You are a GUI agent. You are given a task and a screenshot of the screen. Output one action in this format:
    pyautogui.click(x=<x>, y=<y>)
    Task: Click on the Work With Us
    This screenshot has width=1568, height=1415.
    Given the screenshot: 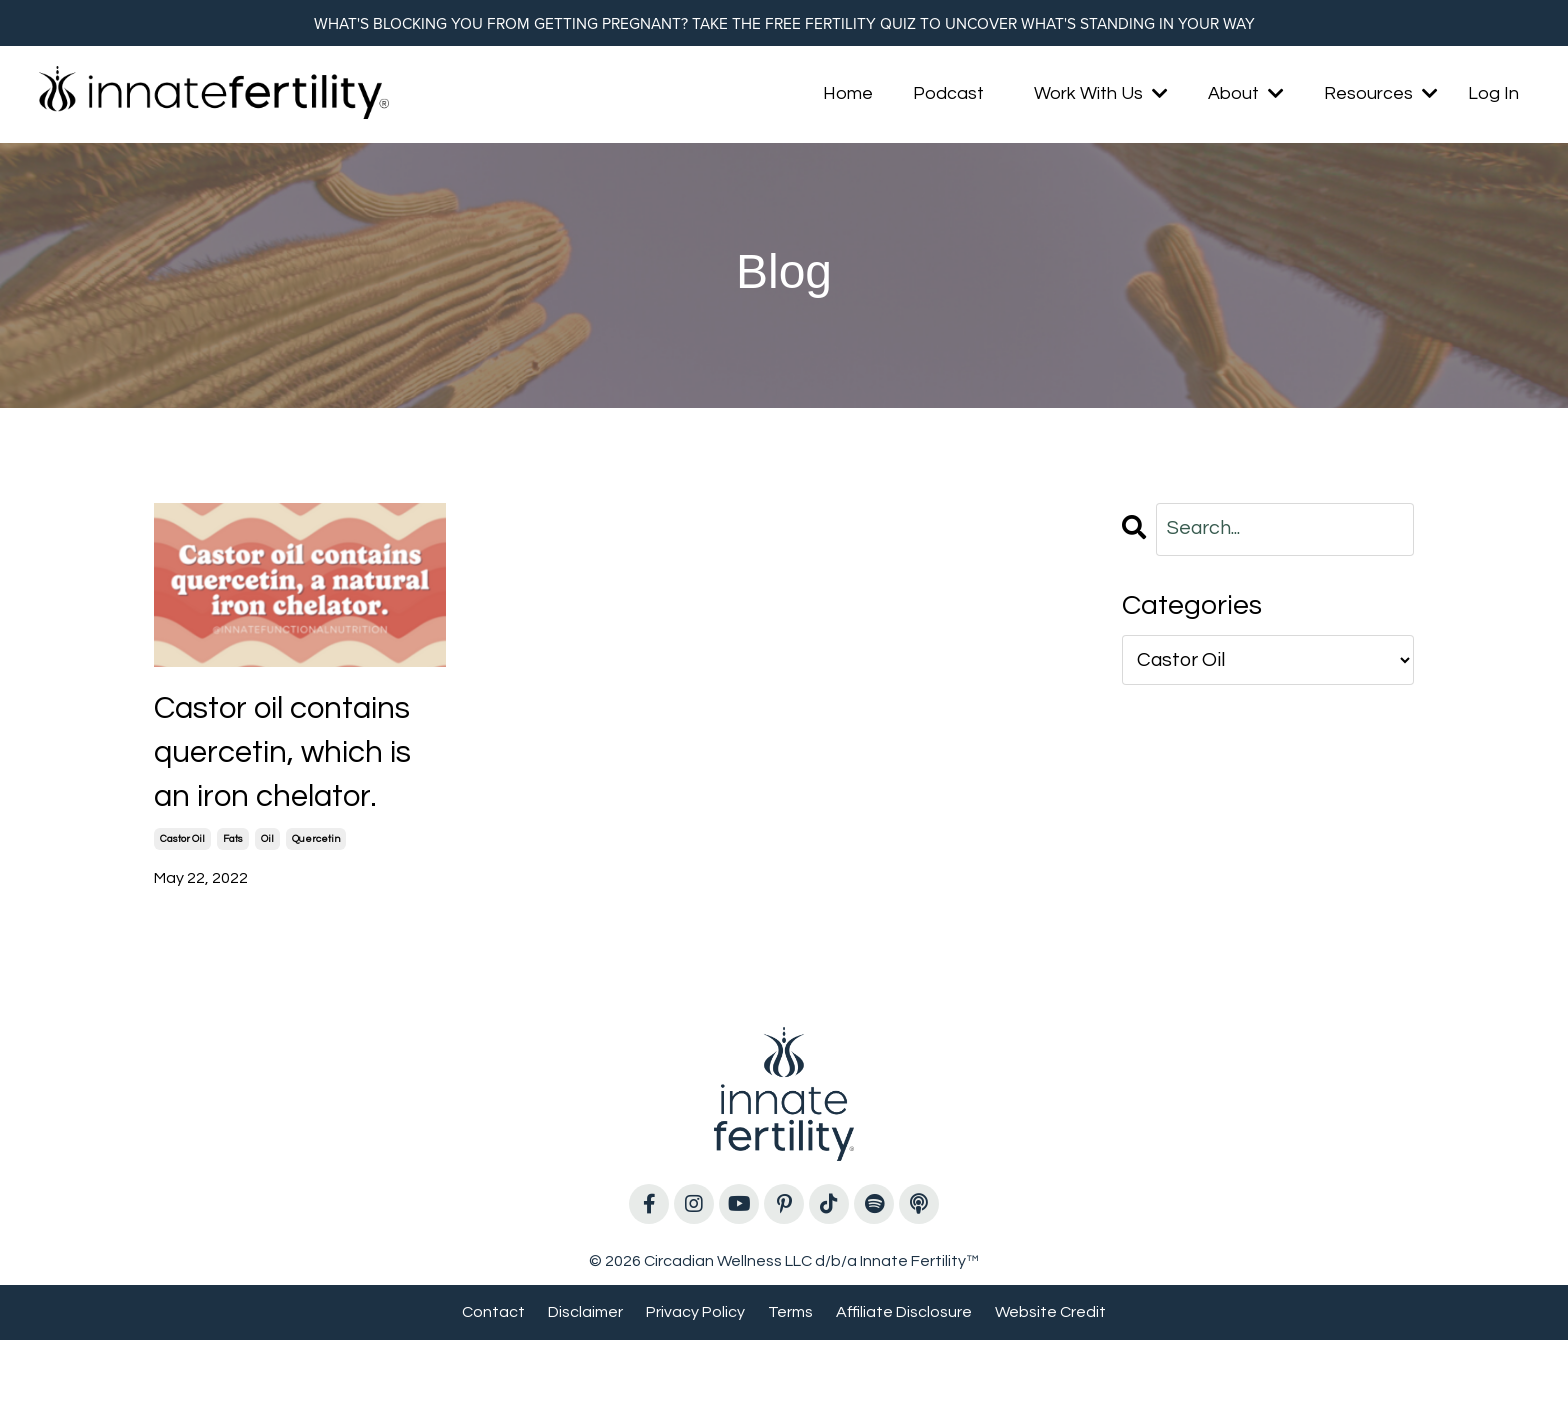 What is the action you would take?
    pyautogui.click(x=1101, y=97)
    